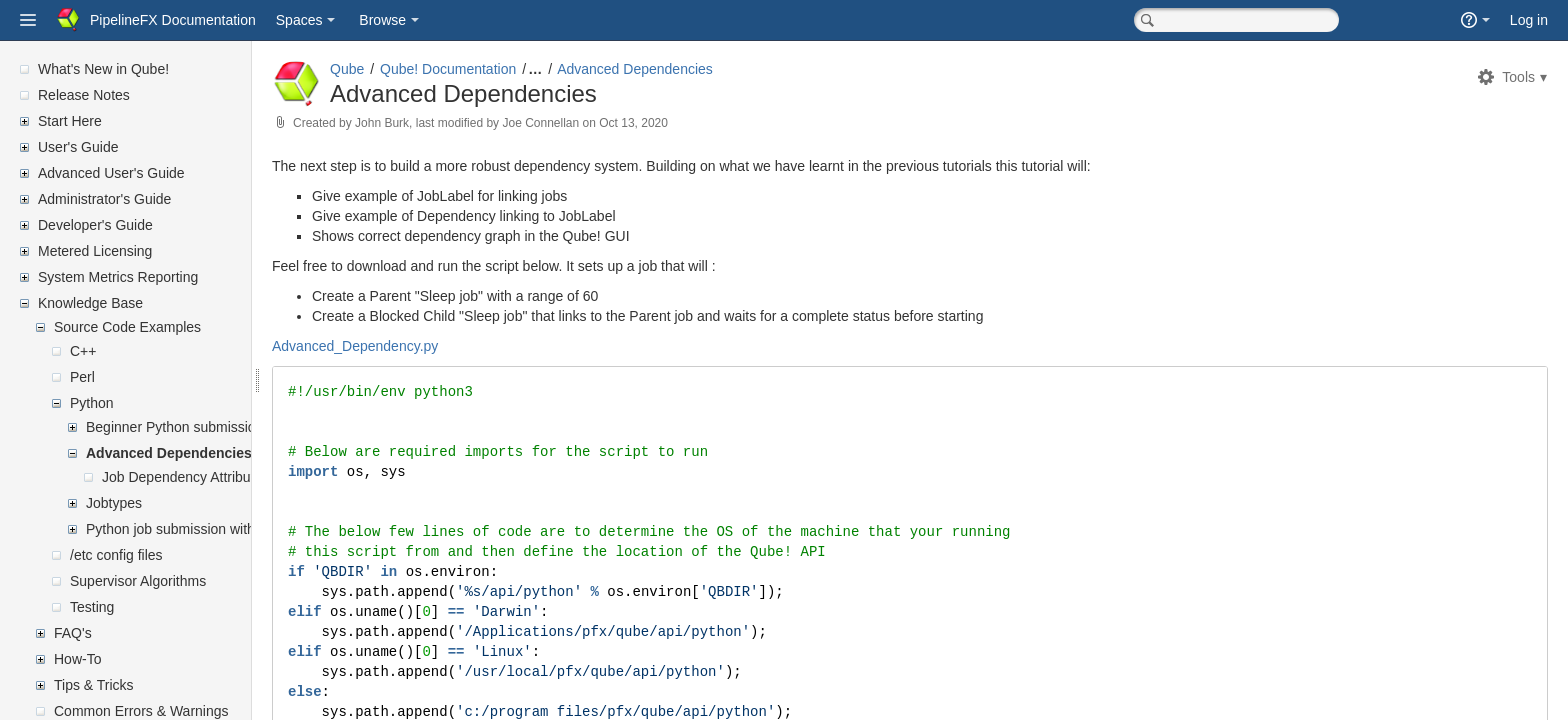 The width and height of the screenshot is (1568, 720). Describe the element at coordinates (116, 555) in the screenshot. I see `/etc config files` at that location.